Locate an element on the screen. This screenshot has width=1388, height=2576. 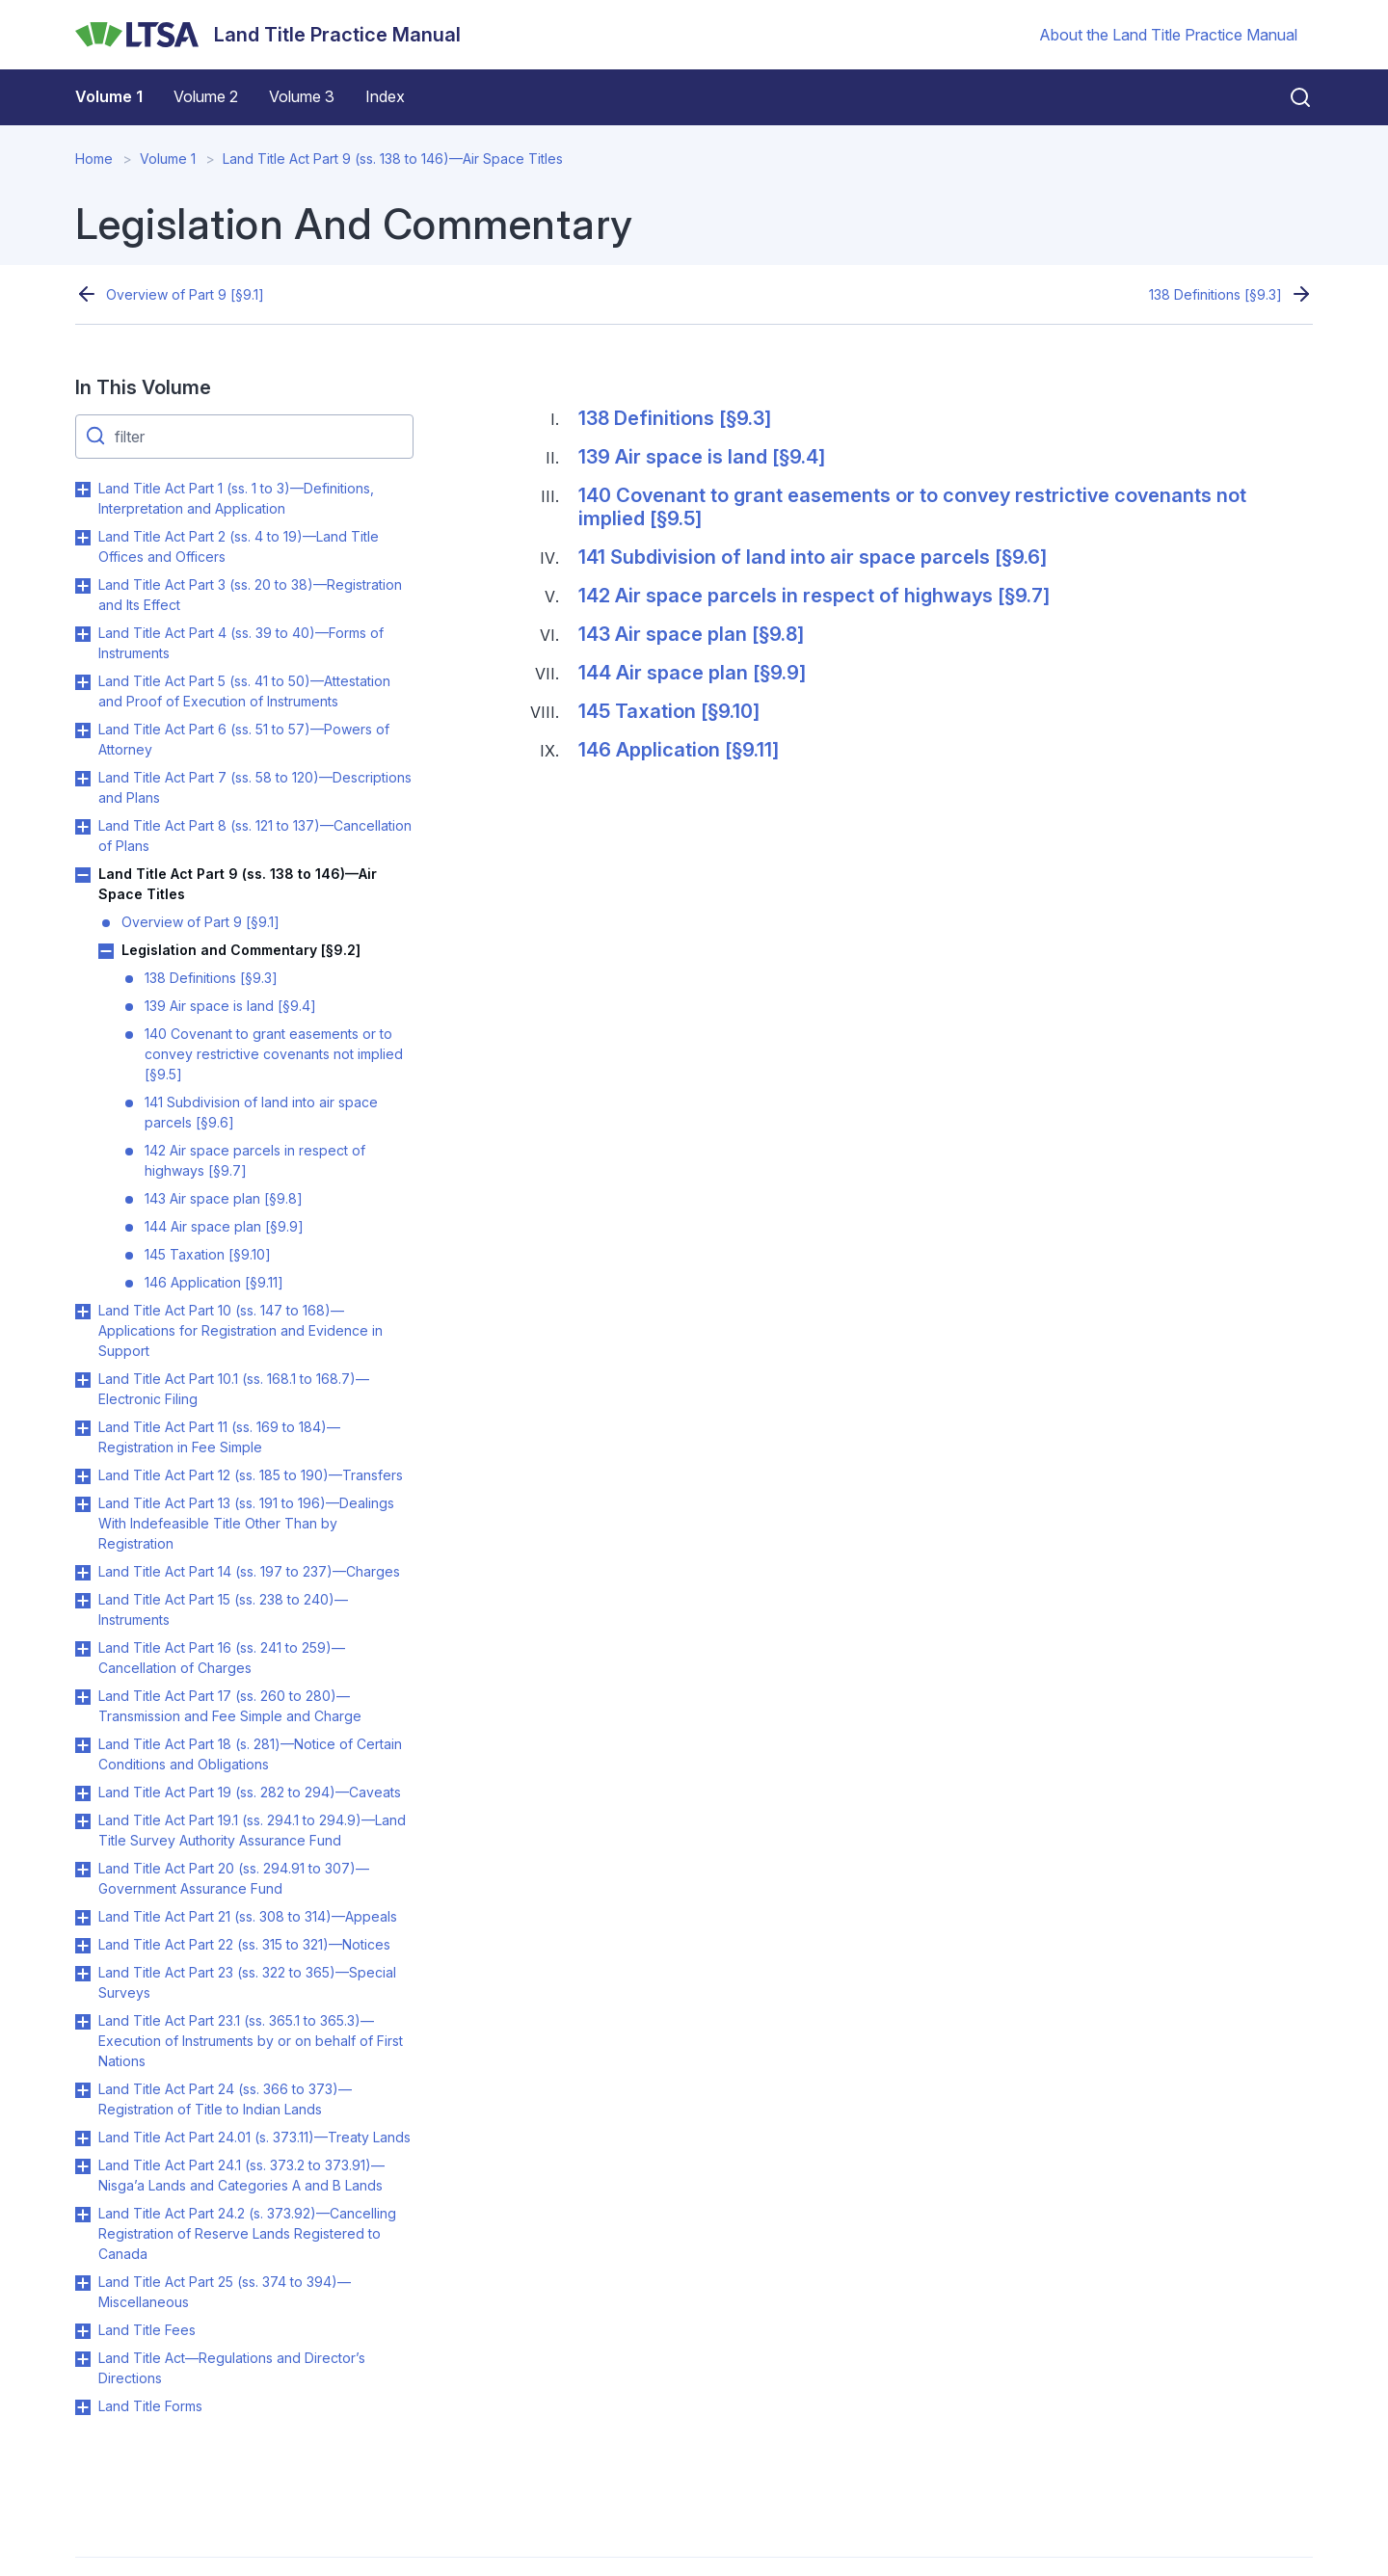
146 Application [§9.11] is located at coordinates (214, 1282).